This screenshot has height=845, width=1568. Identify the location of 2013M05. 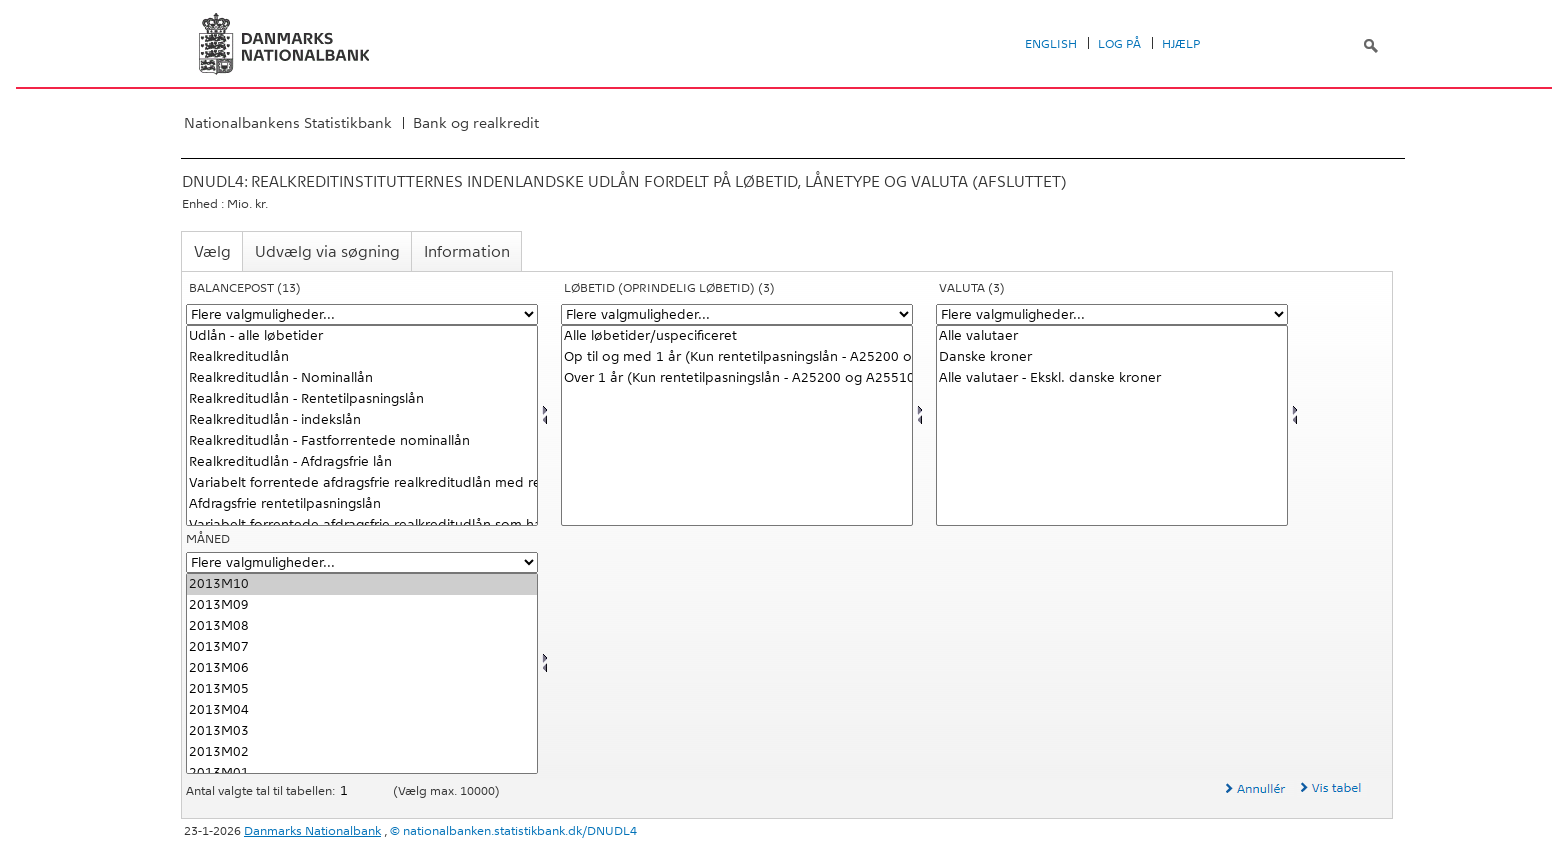
(362, 689).